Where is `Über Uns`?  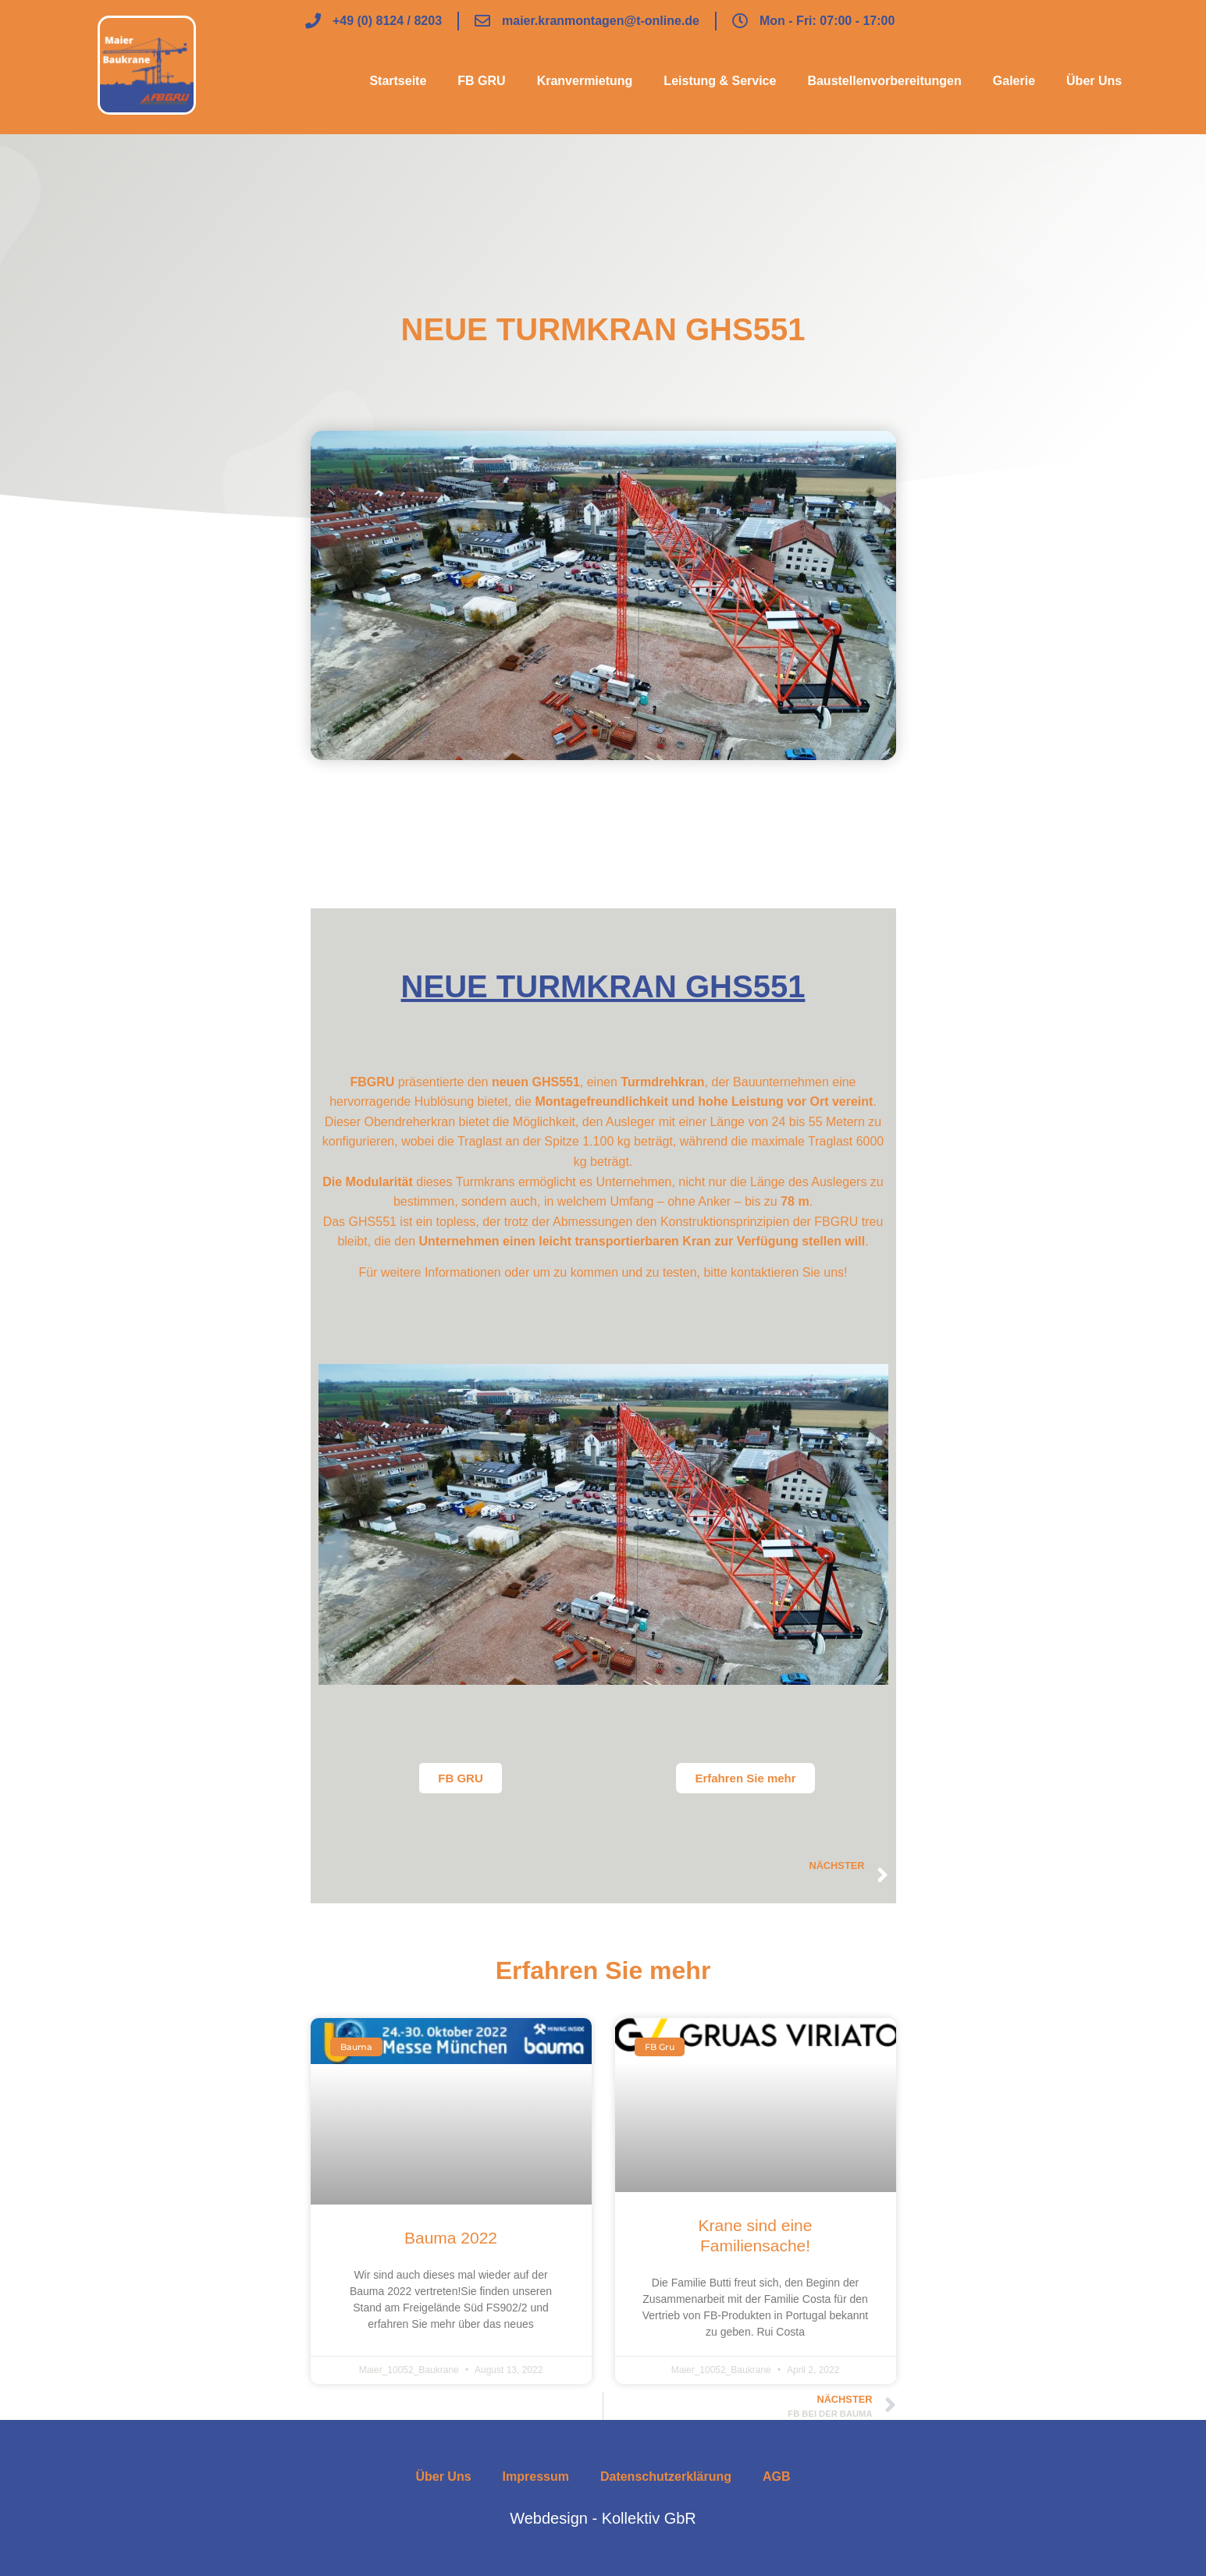
Über Uns is located at coordinates (1094, 80).